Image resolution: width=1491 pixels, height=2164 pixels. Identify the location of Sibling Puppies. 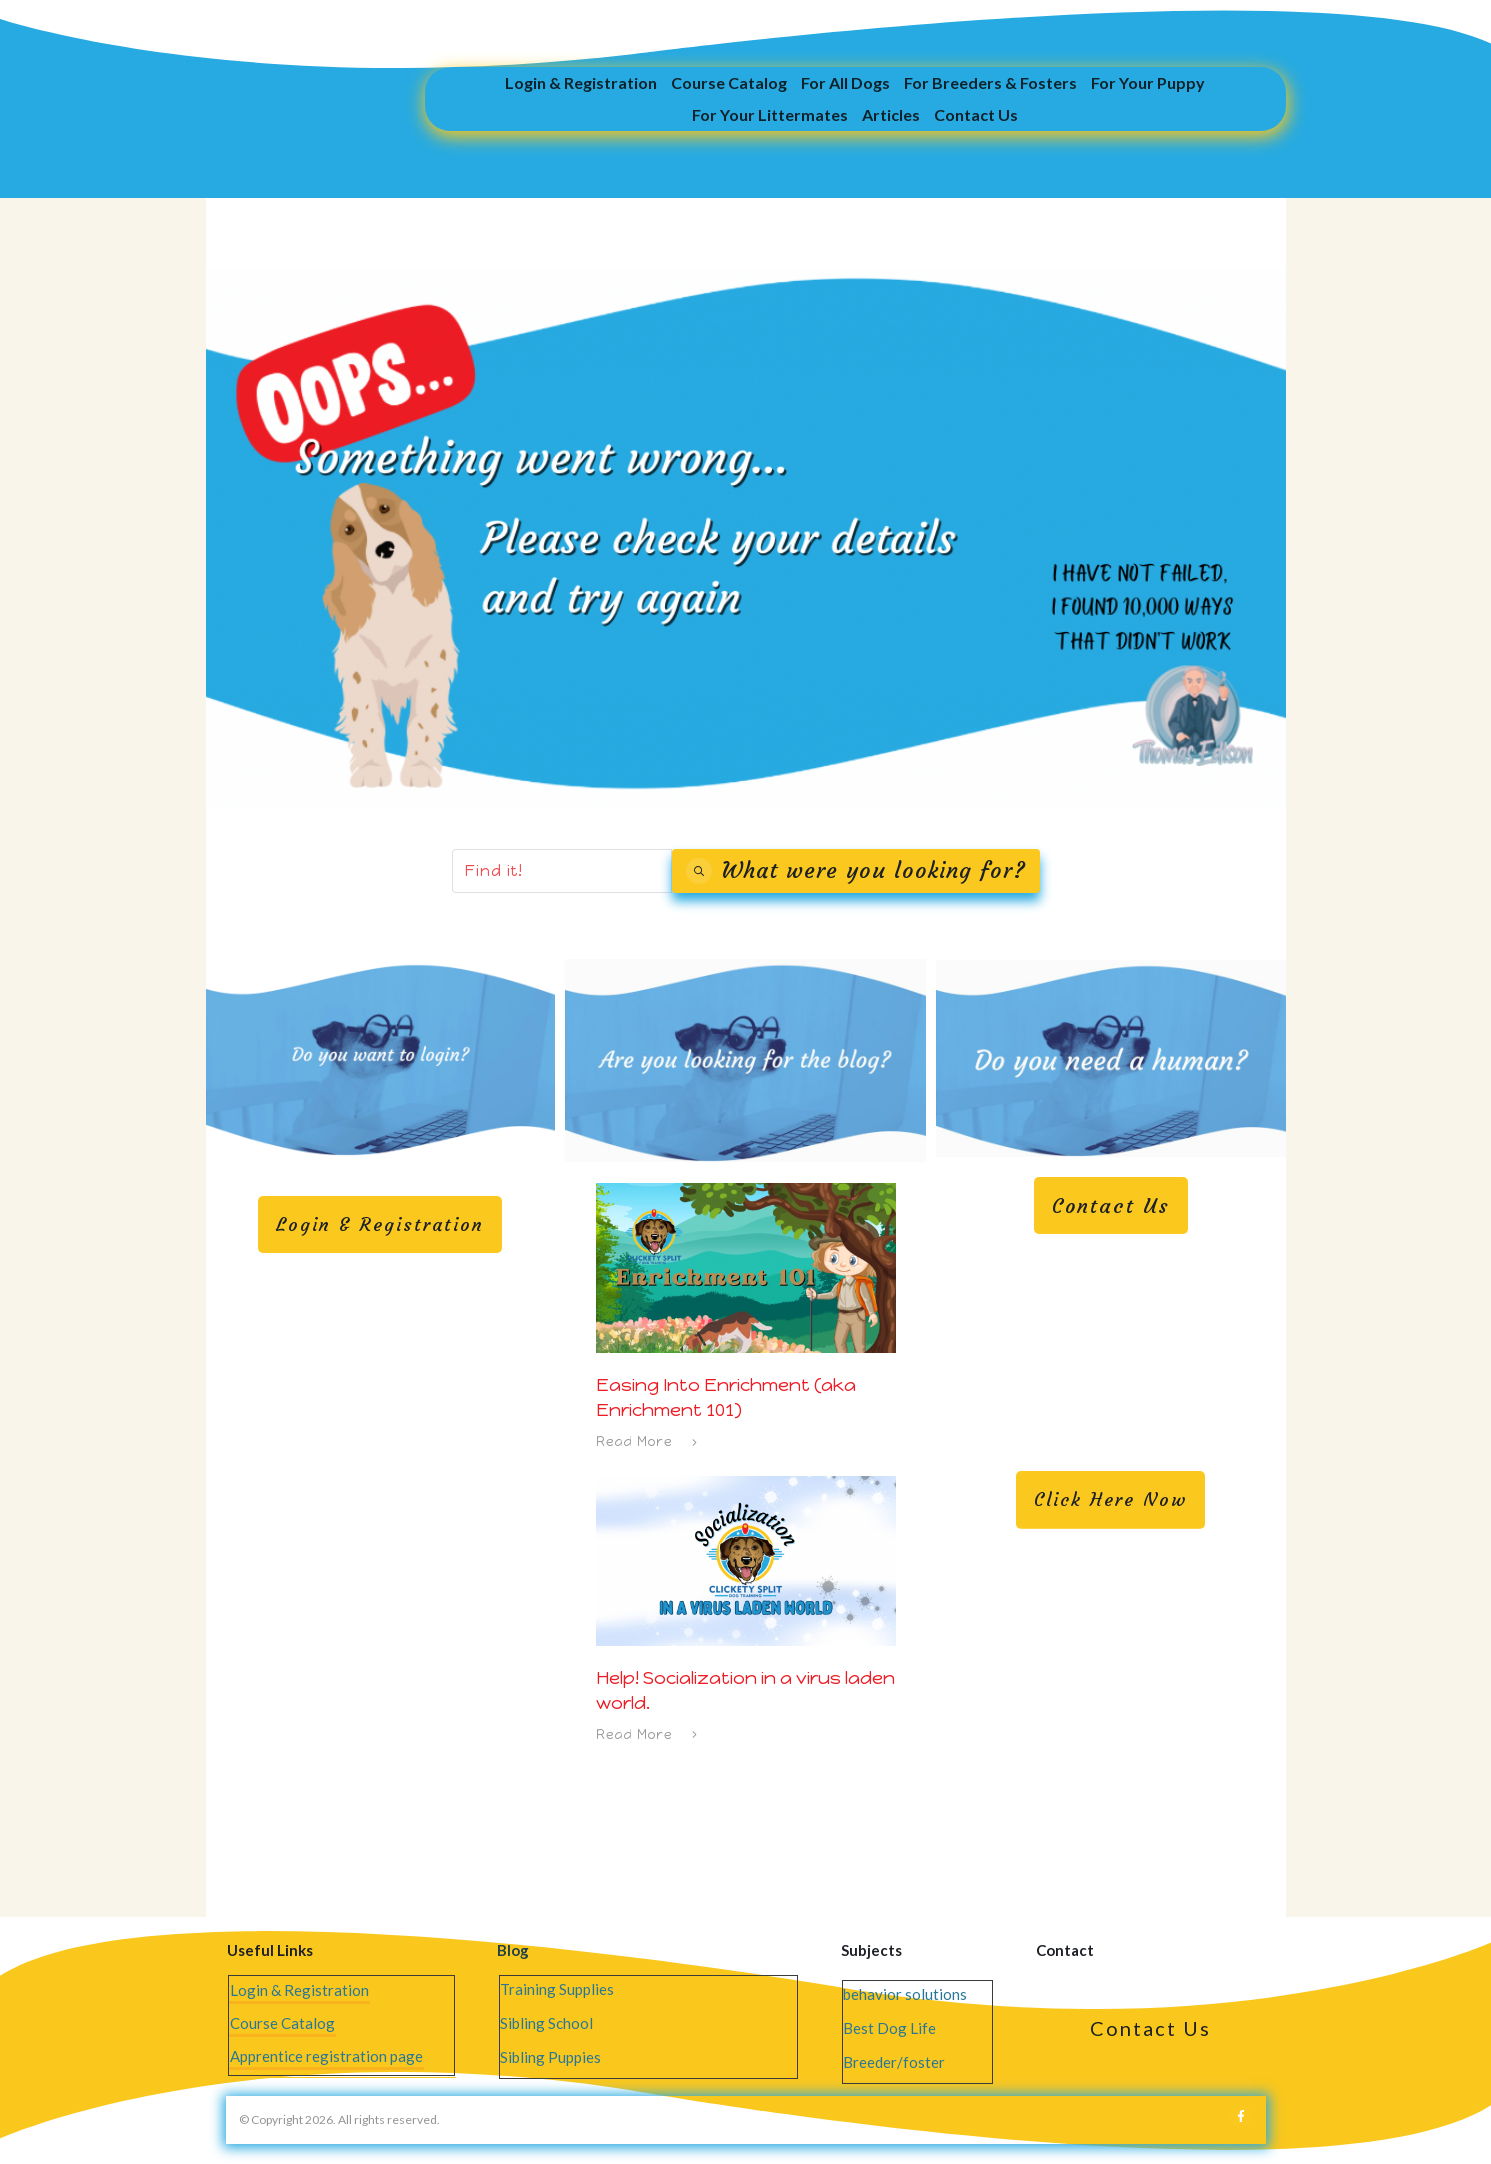
(550, 2057).